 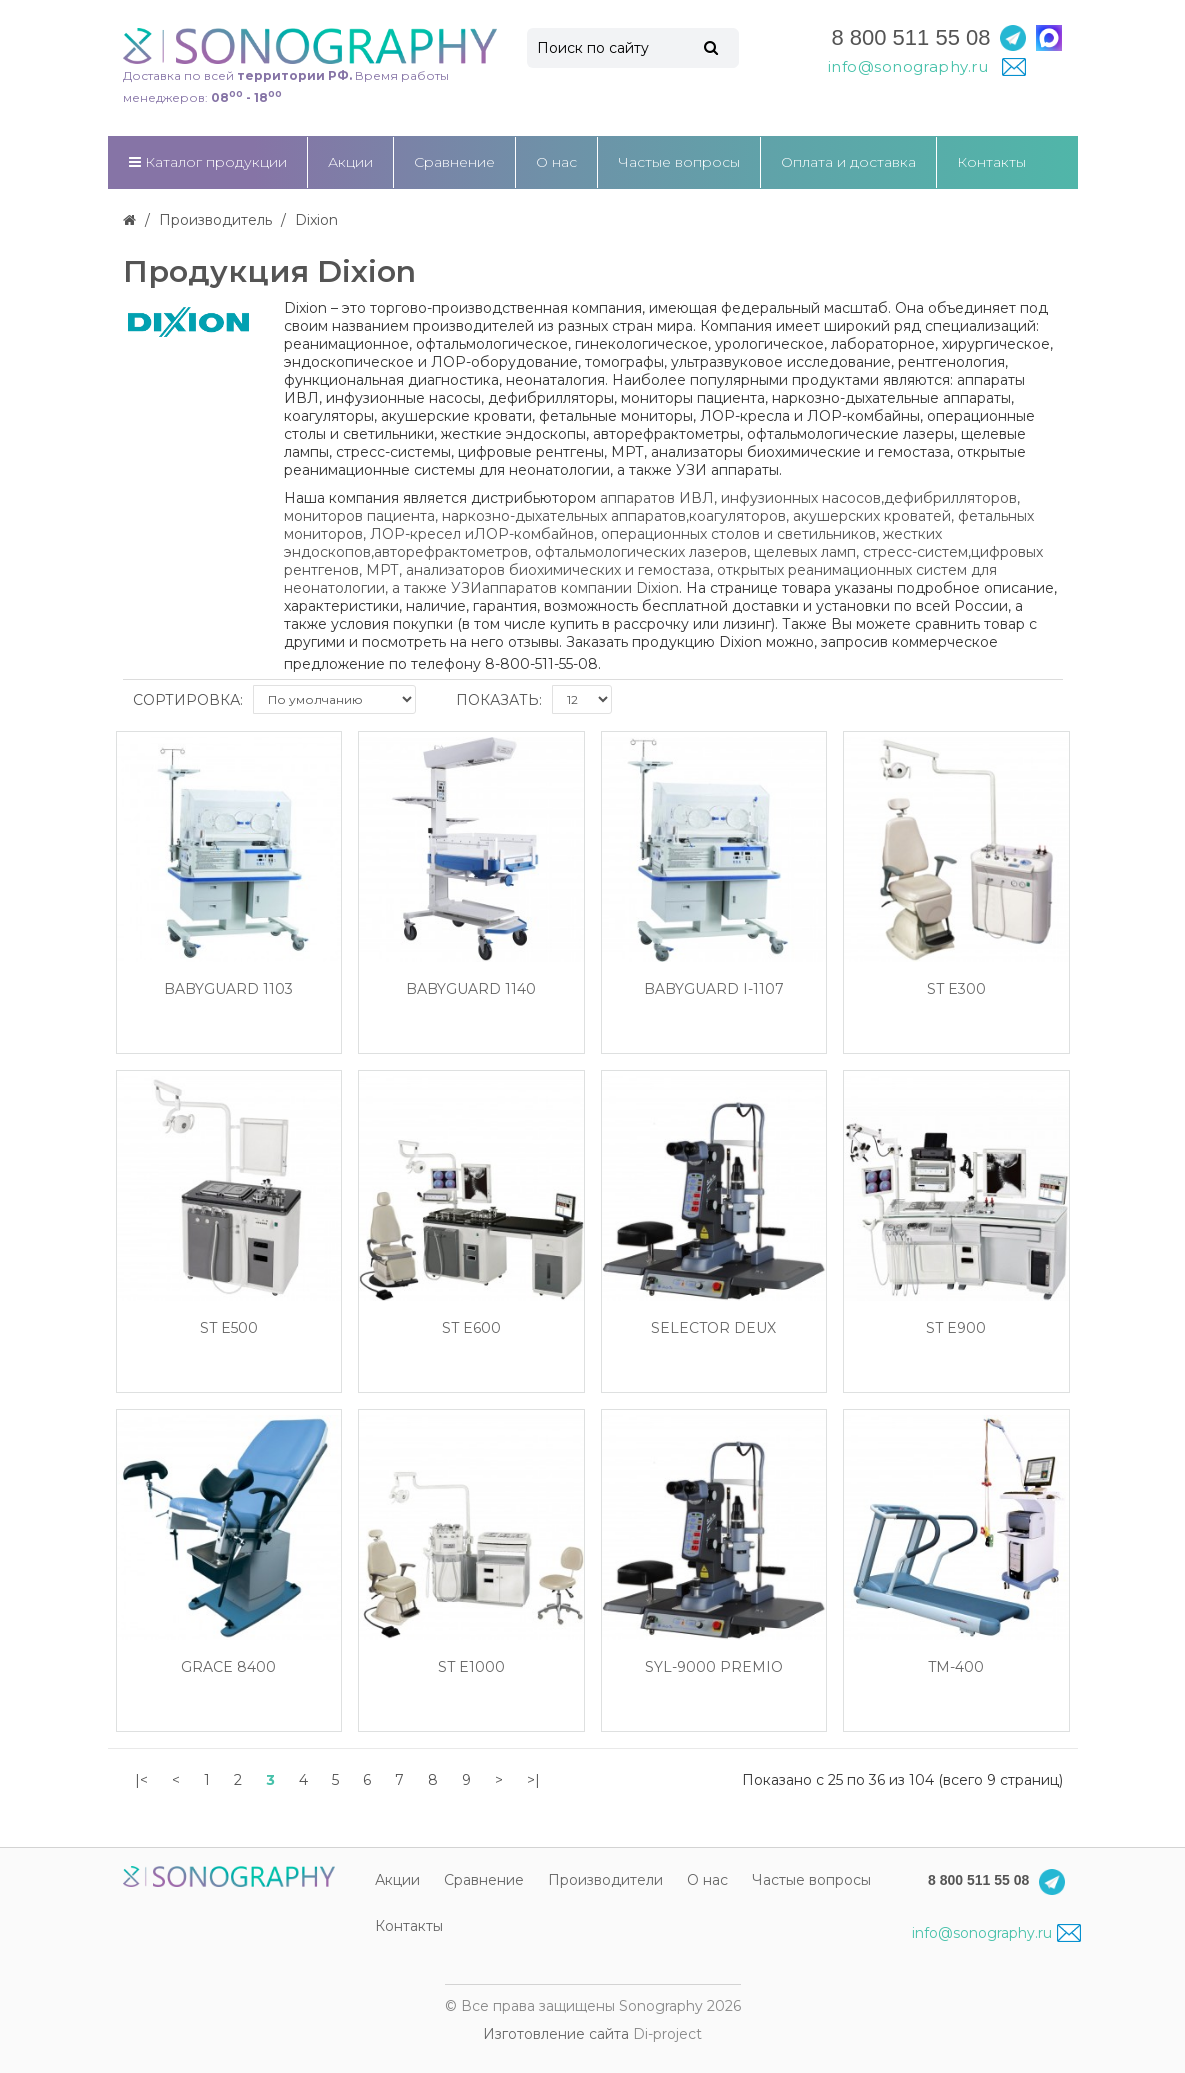 What do you see at coordinates (997, 1933) in the screenshot?
I see `info@sonography.ru` at bounding box center [997, 1933].